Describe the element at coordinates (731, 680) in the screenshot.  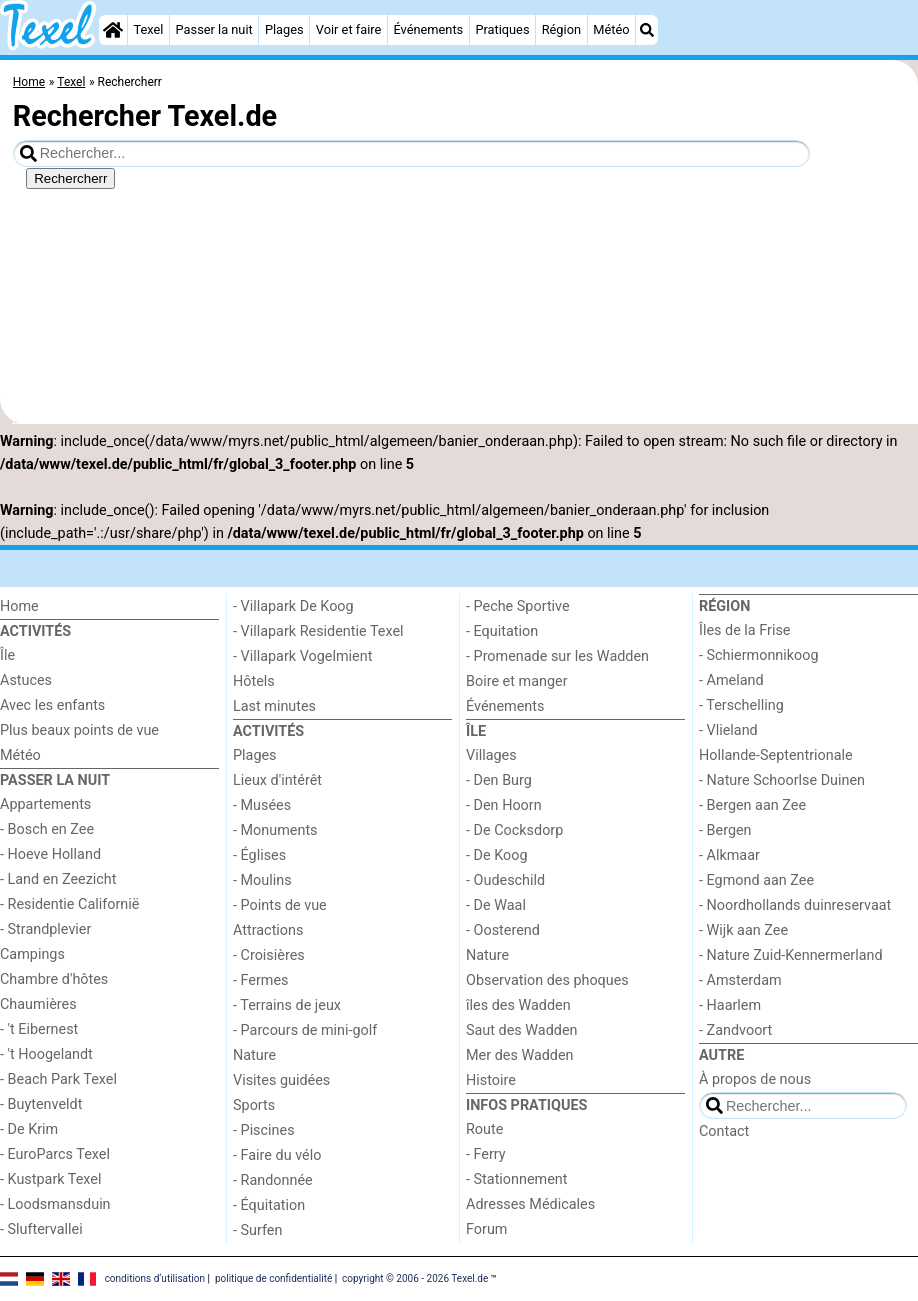
I see `- Ameland` at that location.